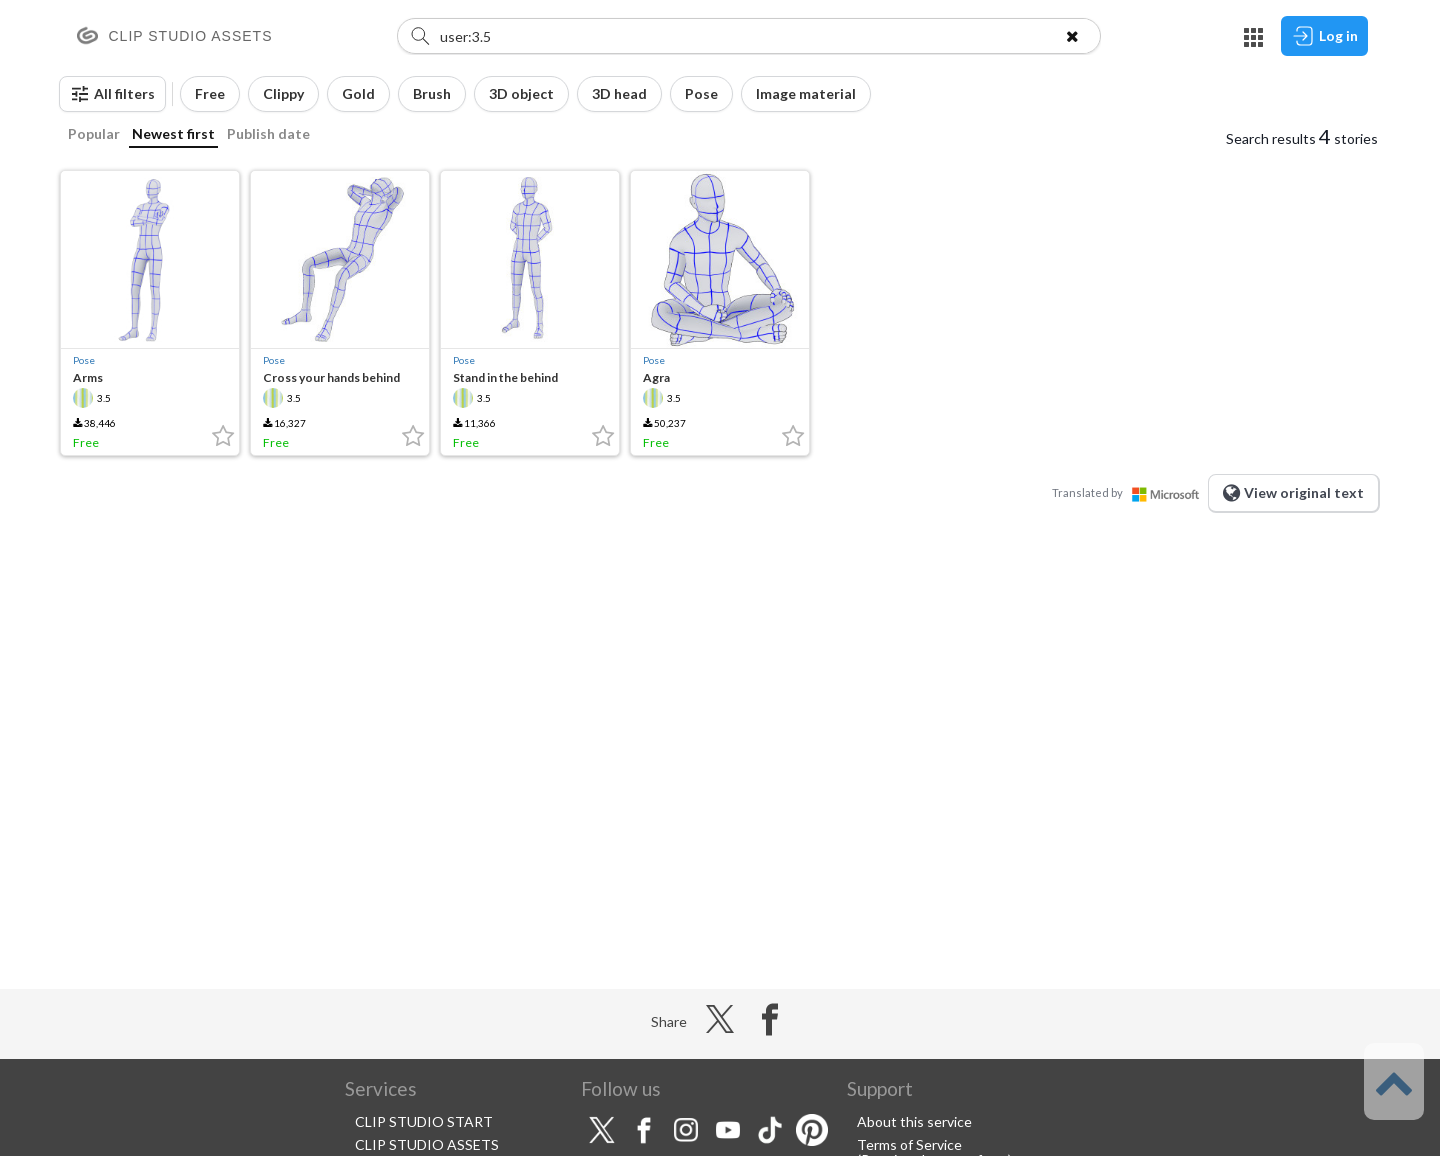 The image size is (1440, 1156). Describe the element at coordinates (424, 1121) in the screenshot. I see `CLIP STUDIO START` at that location.